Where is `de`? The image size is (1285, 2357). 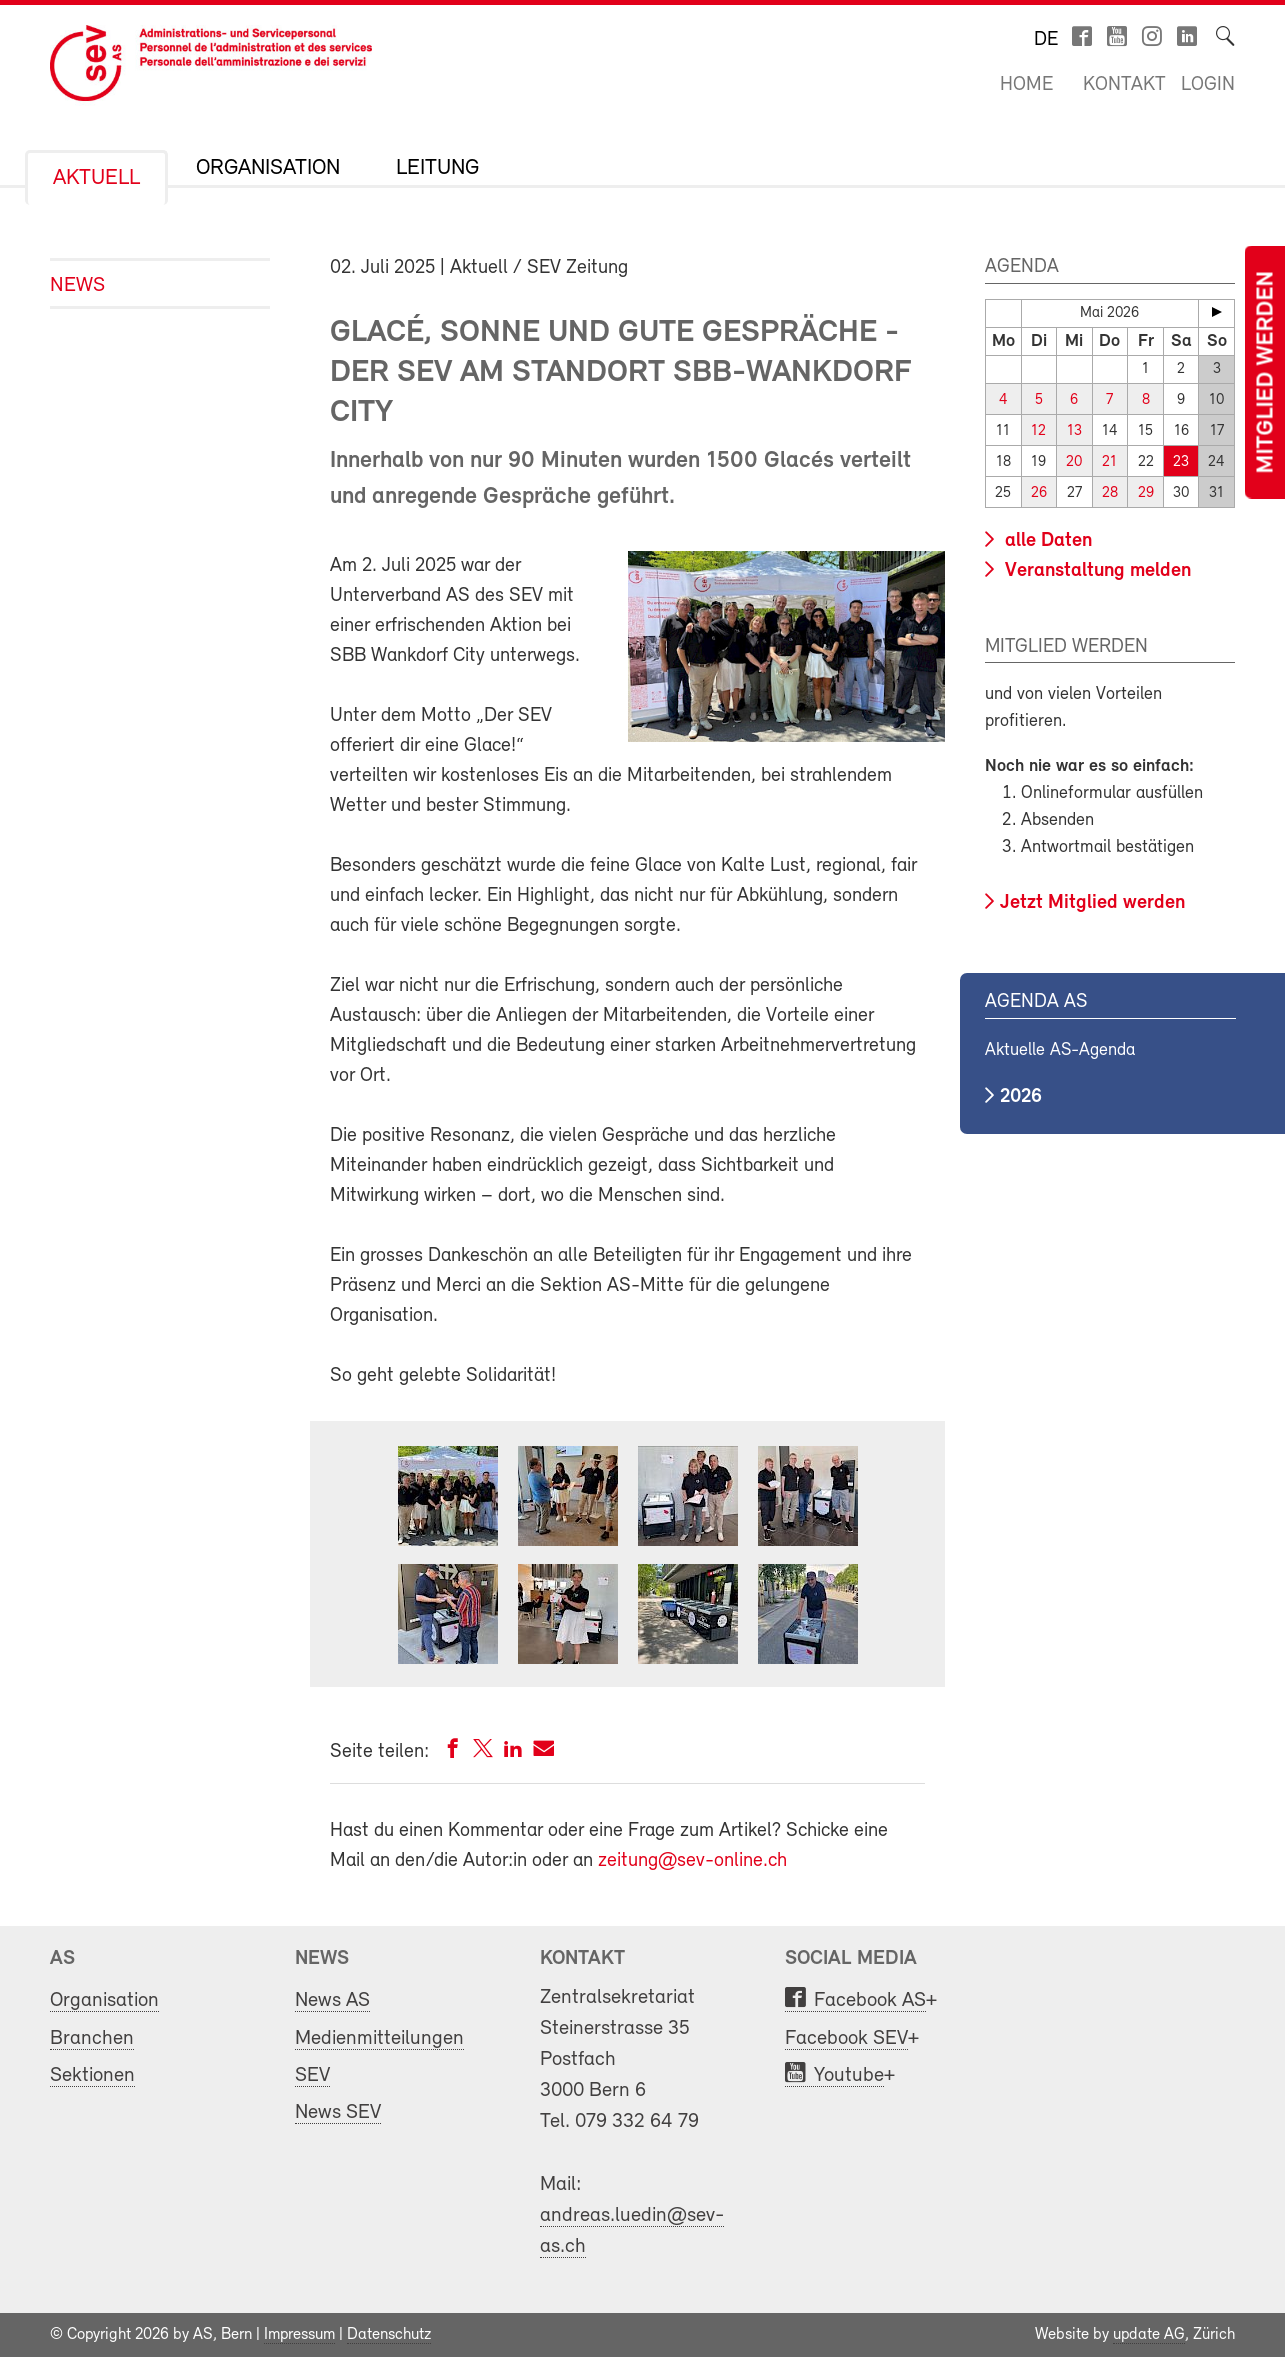 de is located at coordinates (1046, 40).